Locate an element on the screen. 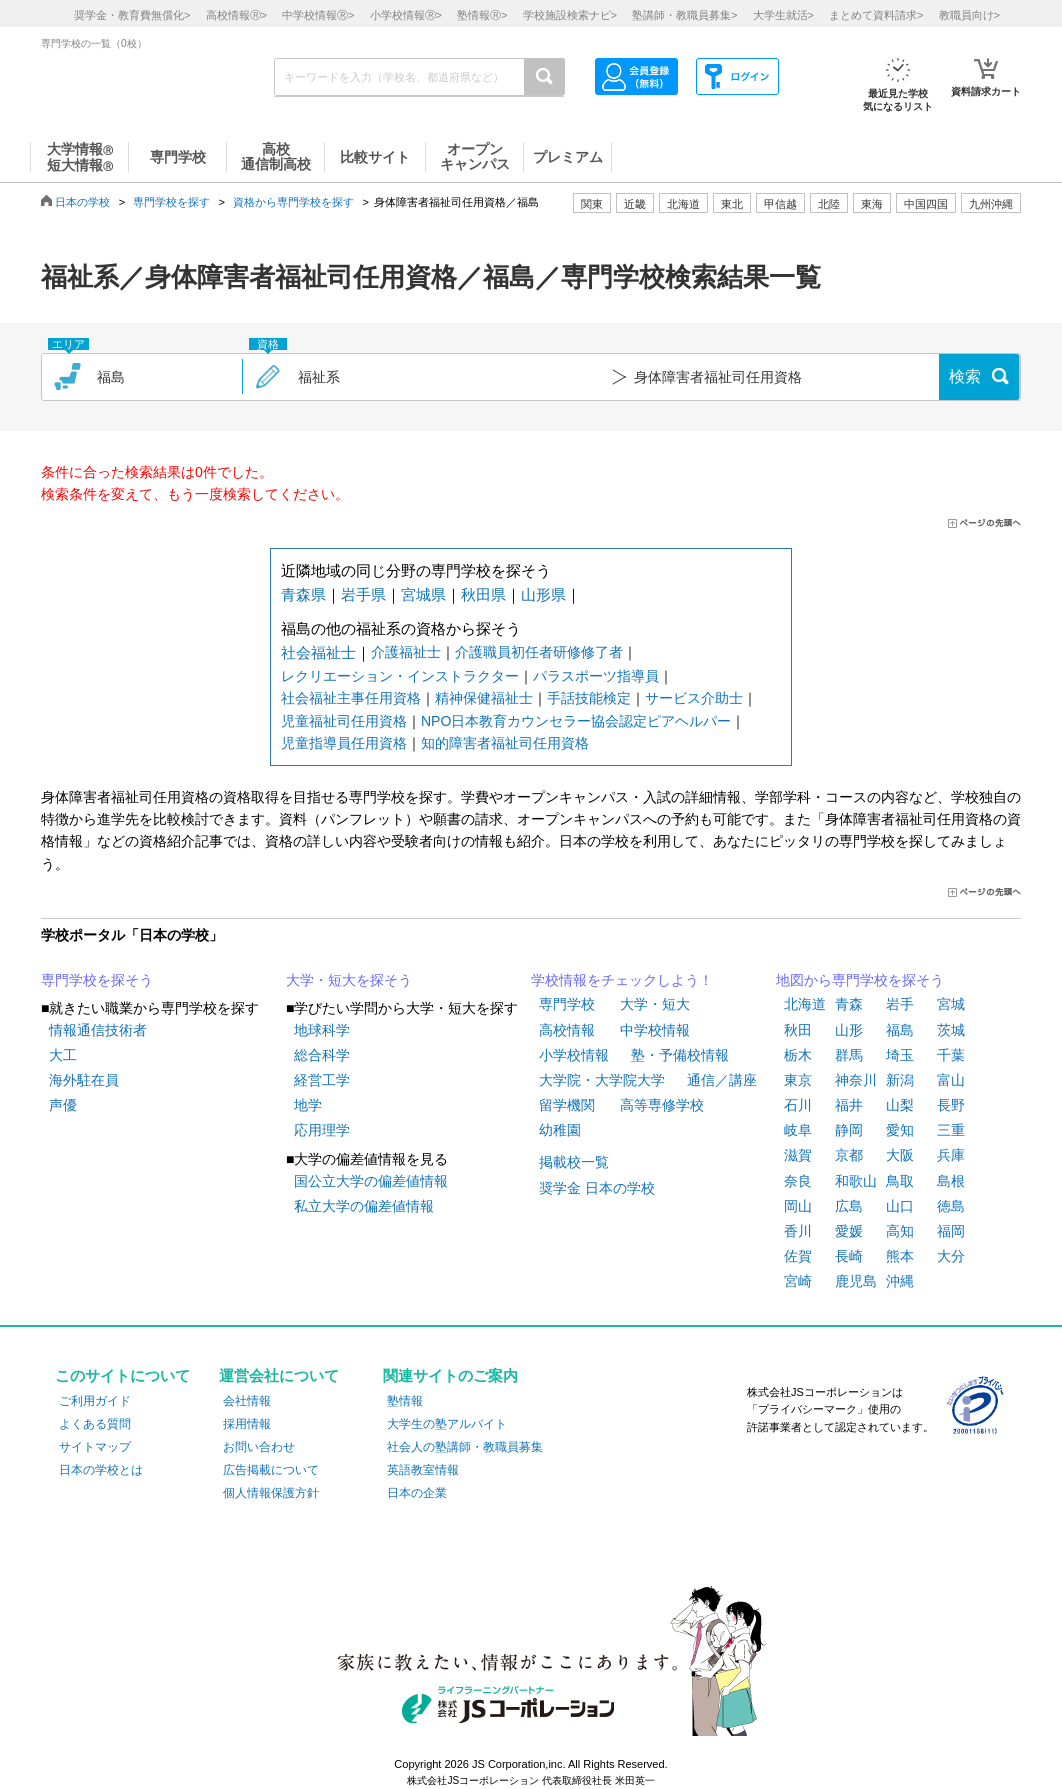 The image size is (1062, 1789). 検索 is located at coordinates (965, 376).